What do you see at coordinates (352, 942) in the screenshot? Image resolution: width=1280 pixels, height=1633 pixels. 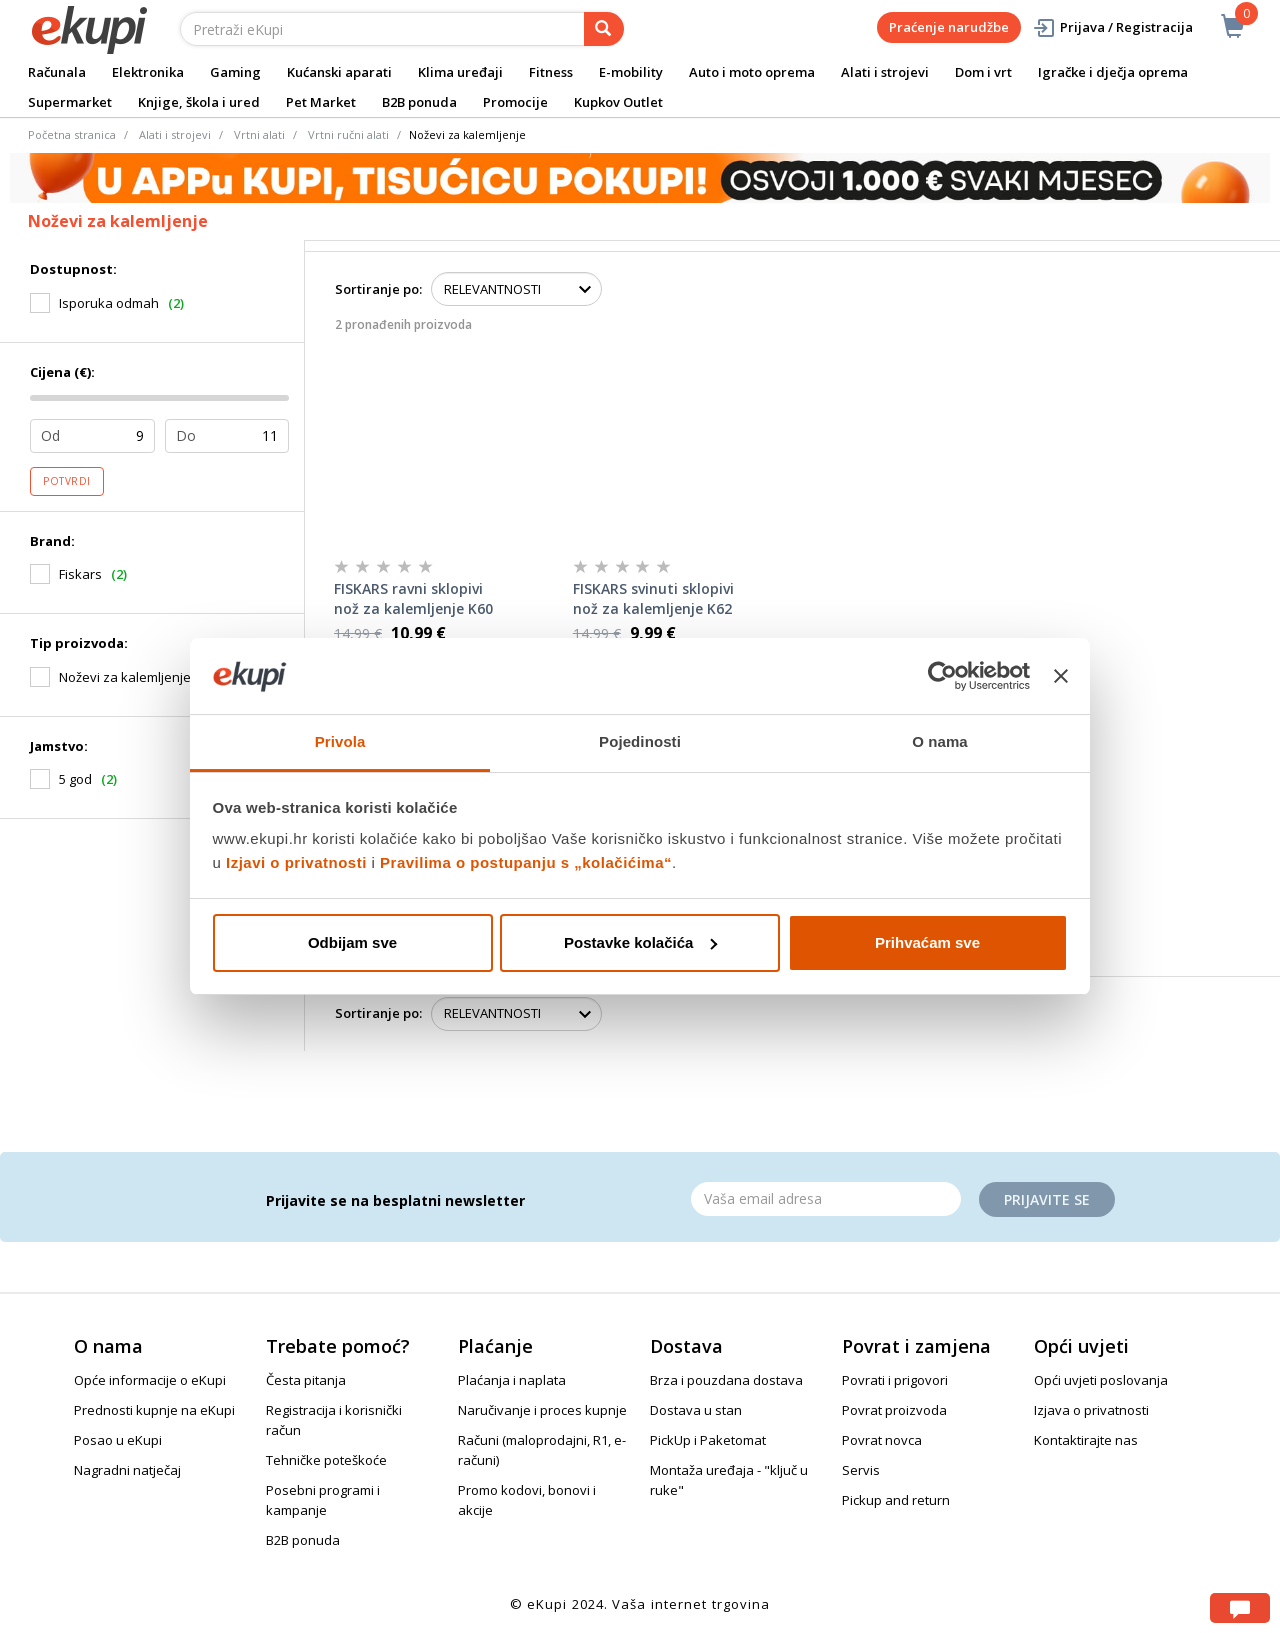 I see `Odbijam sve` at bounding box center [352, 942].